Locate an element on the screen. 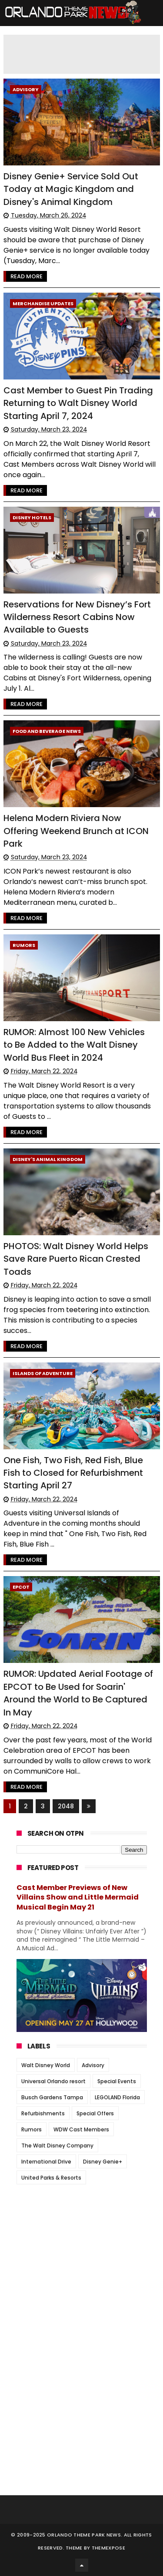 The height and width of the screenshot is (2576, 163). Themexpose is located at coordinates (108, 2547).